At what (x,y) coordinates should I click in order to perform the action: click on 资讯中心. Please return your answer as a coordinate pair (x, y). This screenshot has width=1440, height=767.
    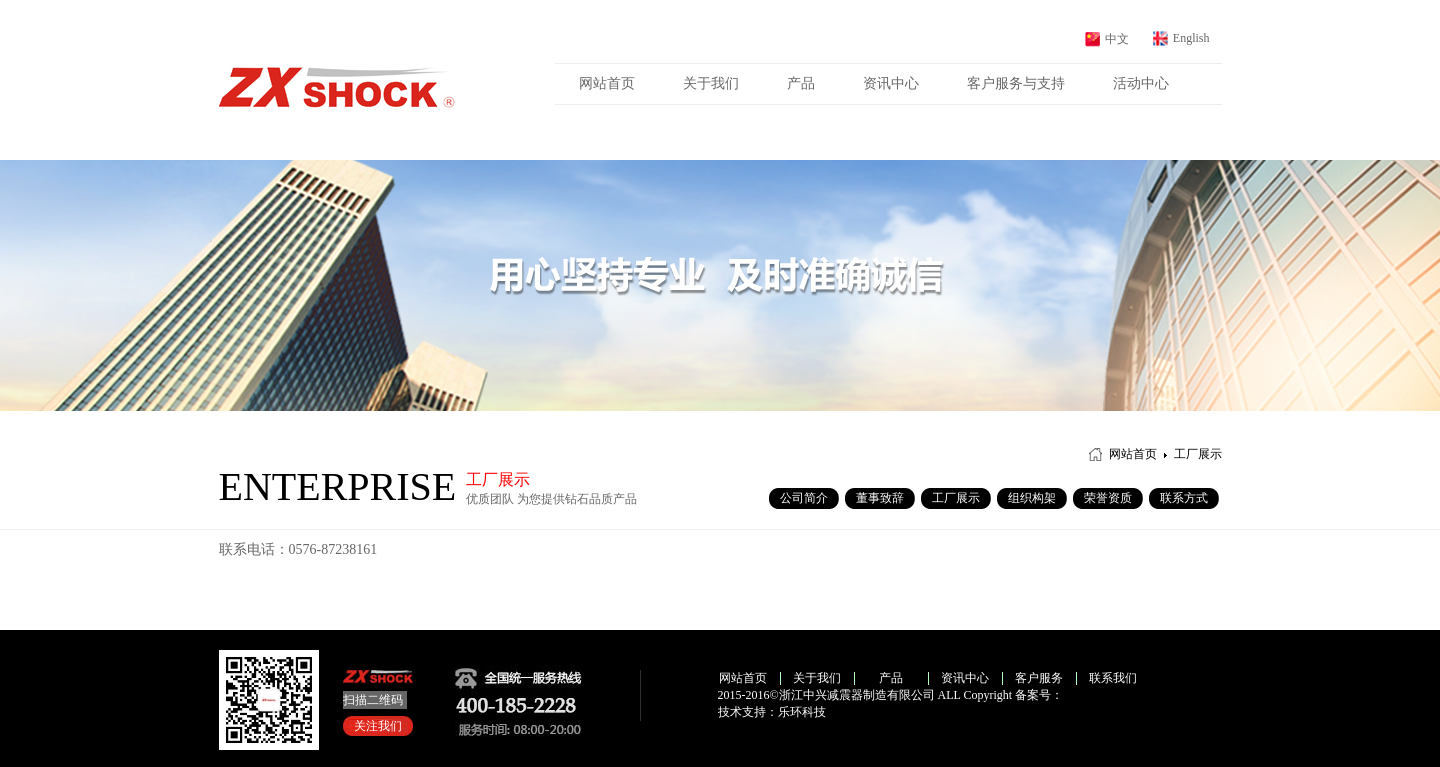
    Looking at the image, I should click on (891, 83).